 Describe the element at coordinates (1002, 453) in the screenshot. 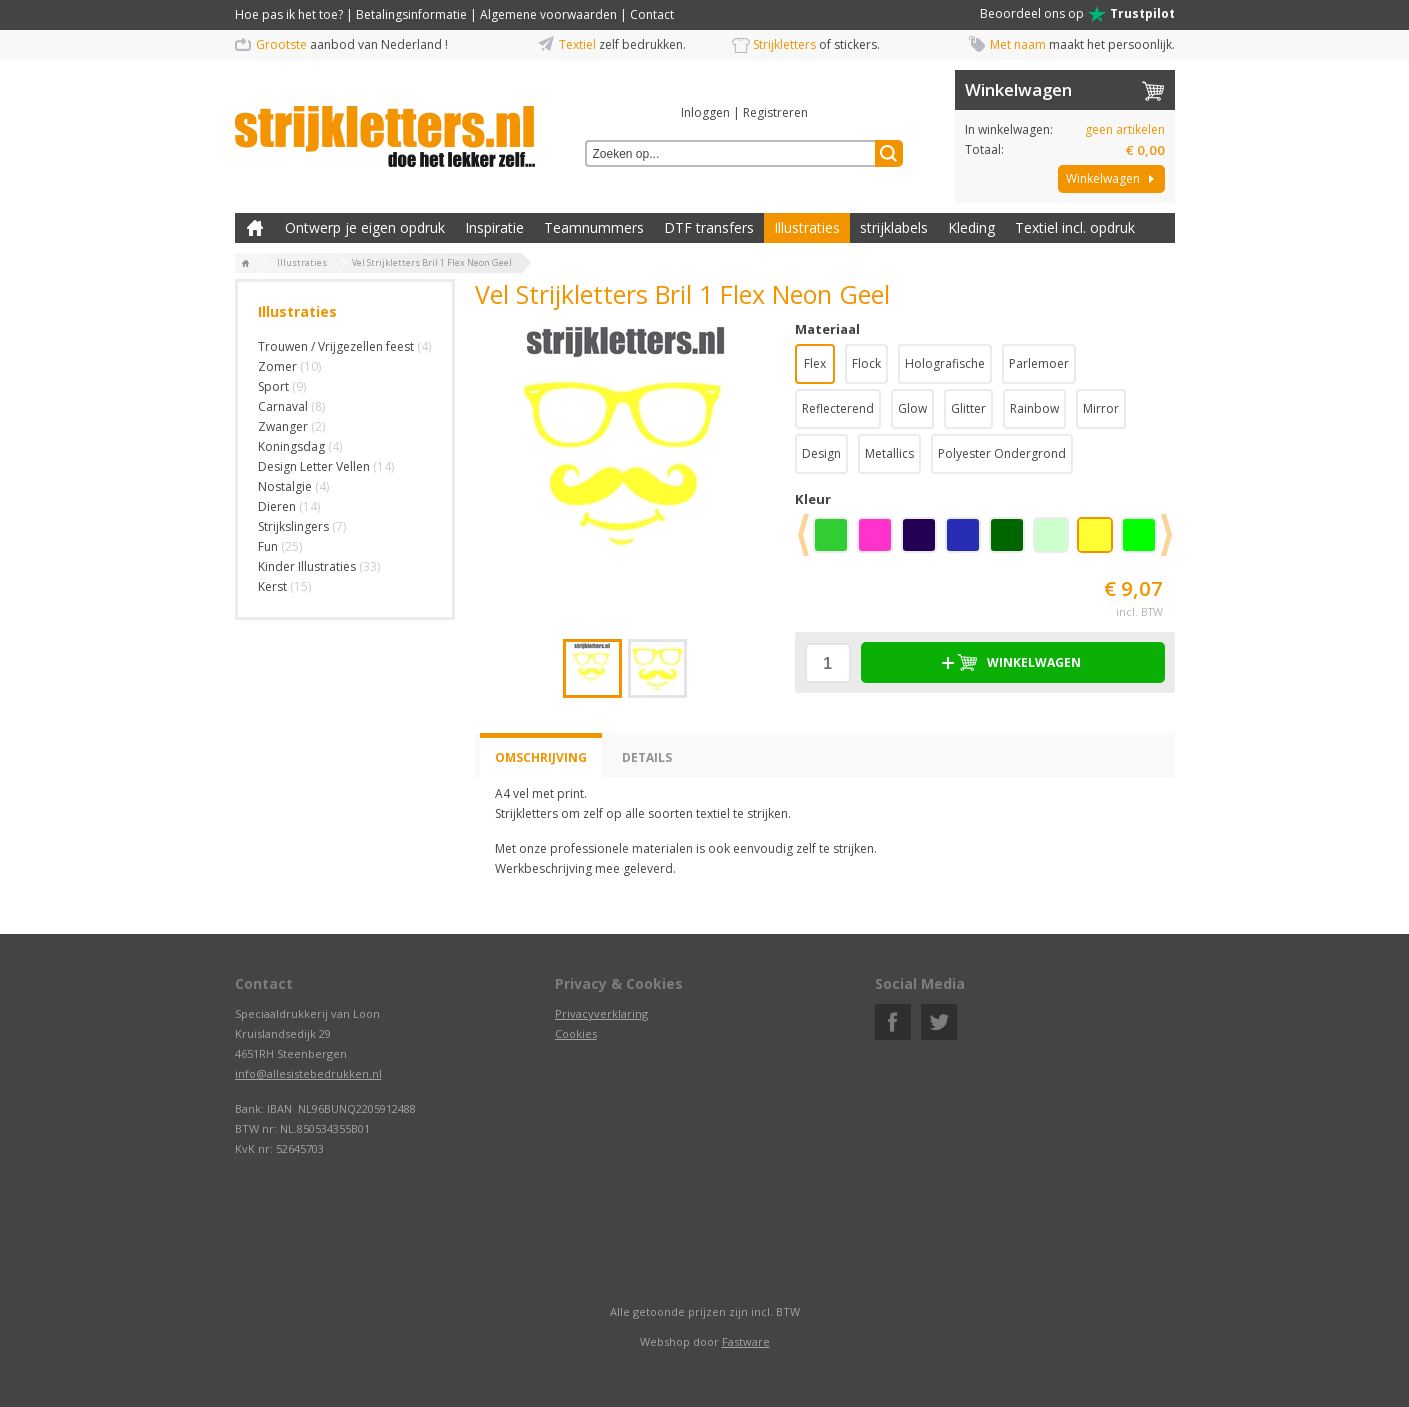

I see `Polyester Ondergrond` at that location.